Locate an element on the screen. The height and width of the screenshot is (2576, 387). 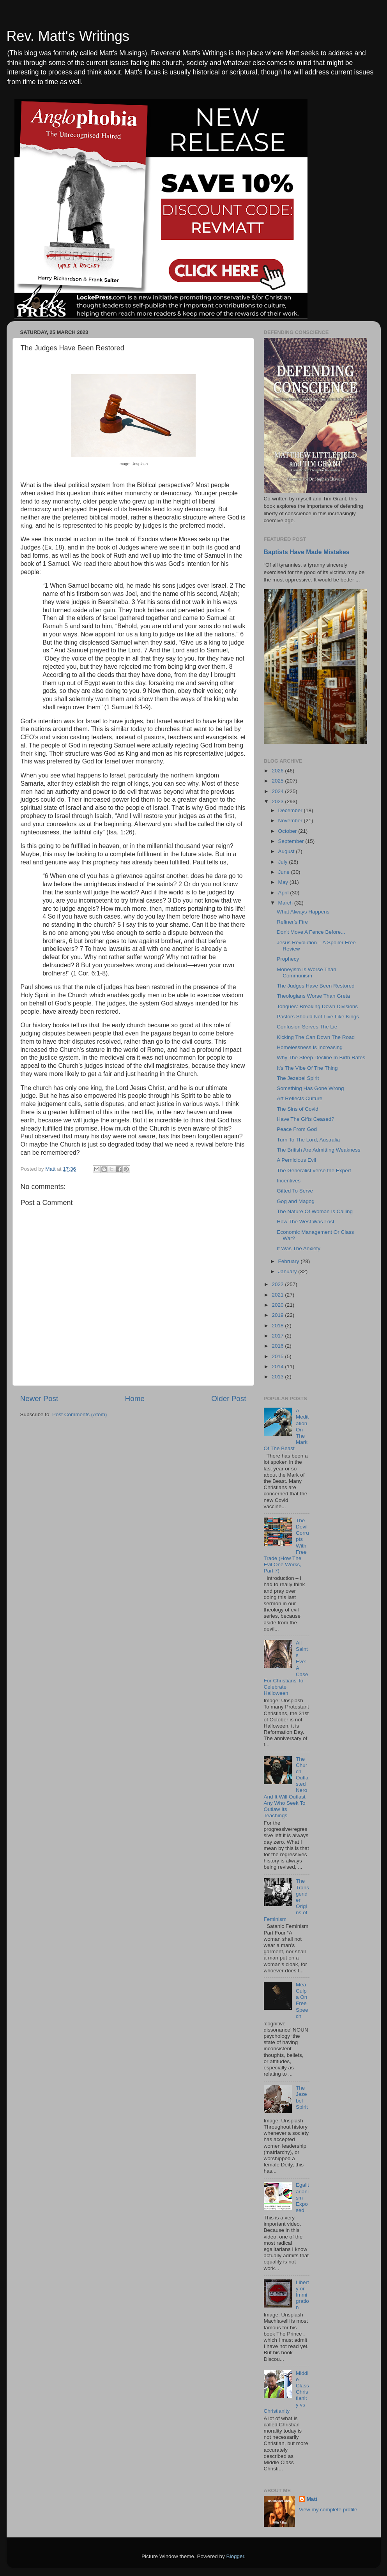
Art Reflects Culture is located at coordinates (299, 1098).